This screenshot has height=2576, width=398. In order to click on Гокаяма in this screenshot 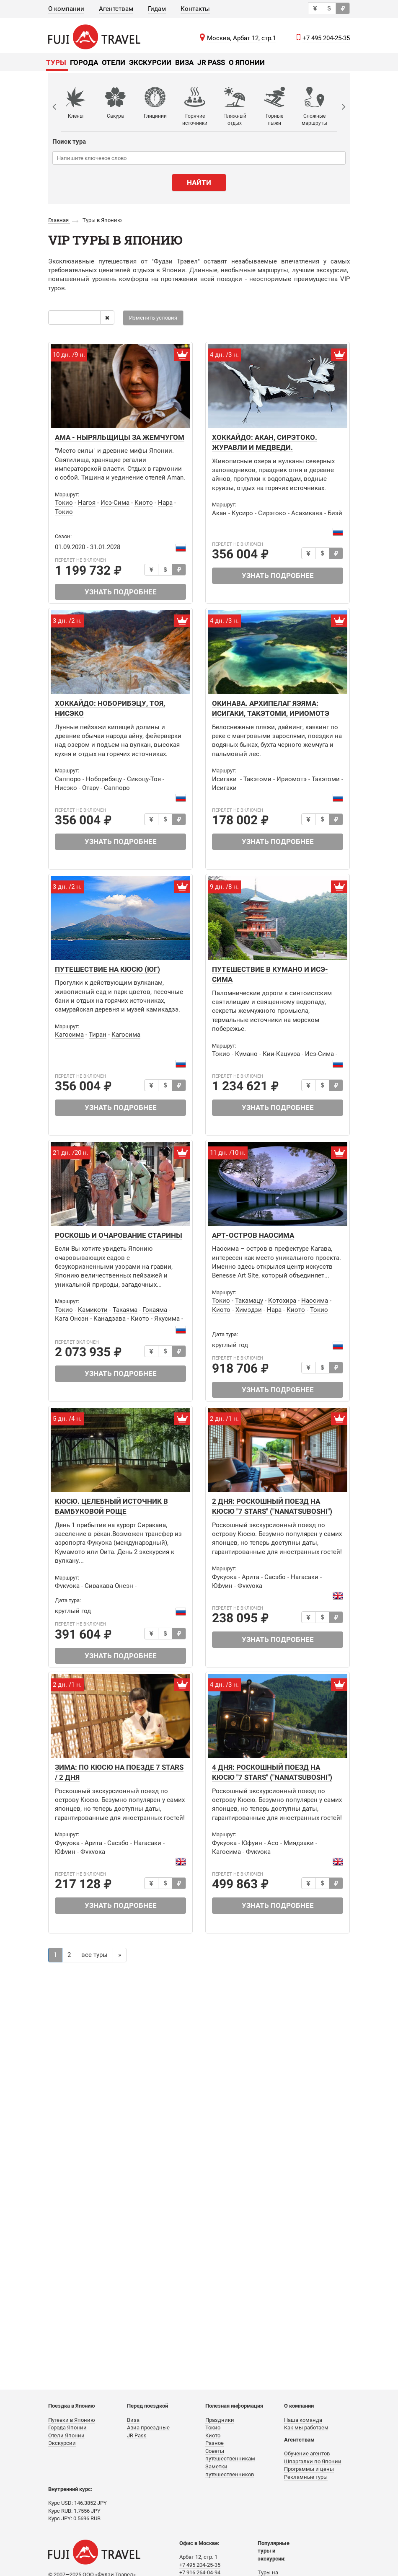, I will do `click(154, 1310)`.